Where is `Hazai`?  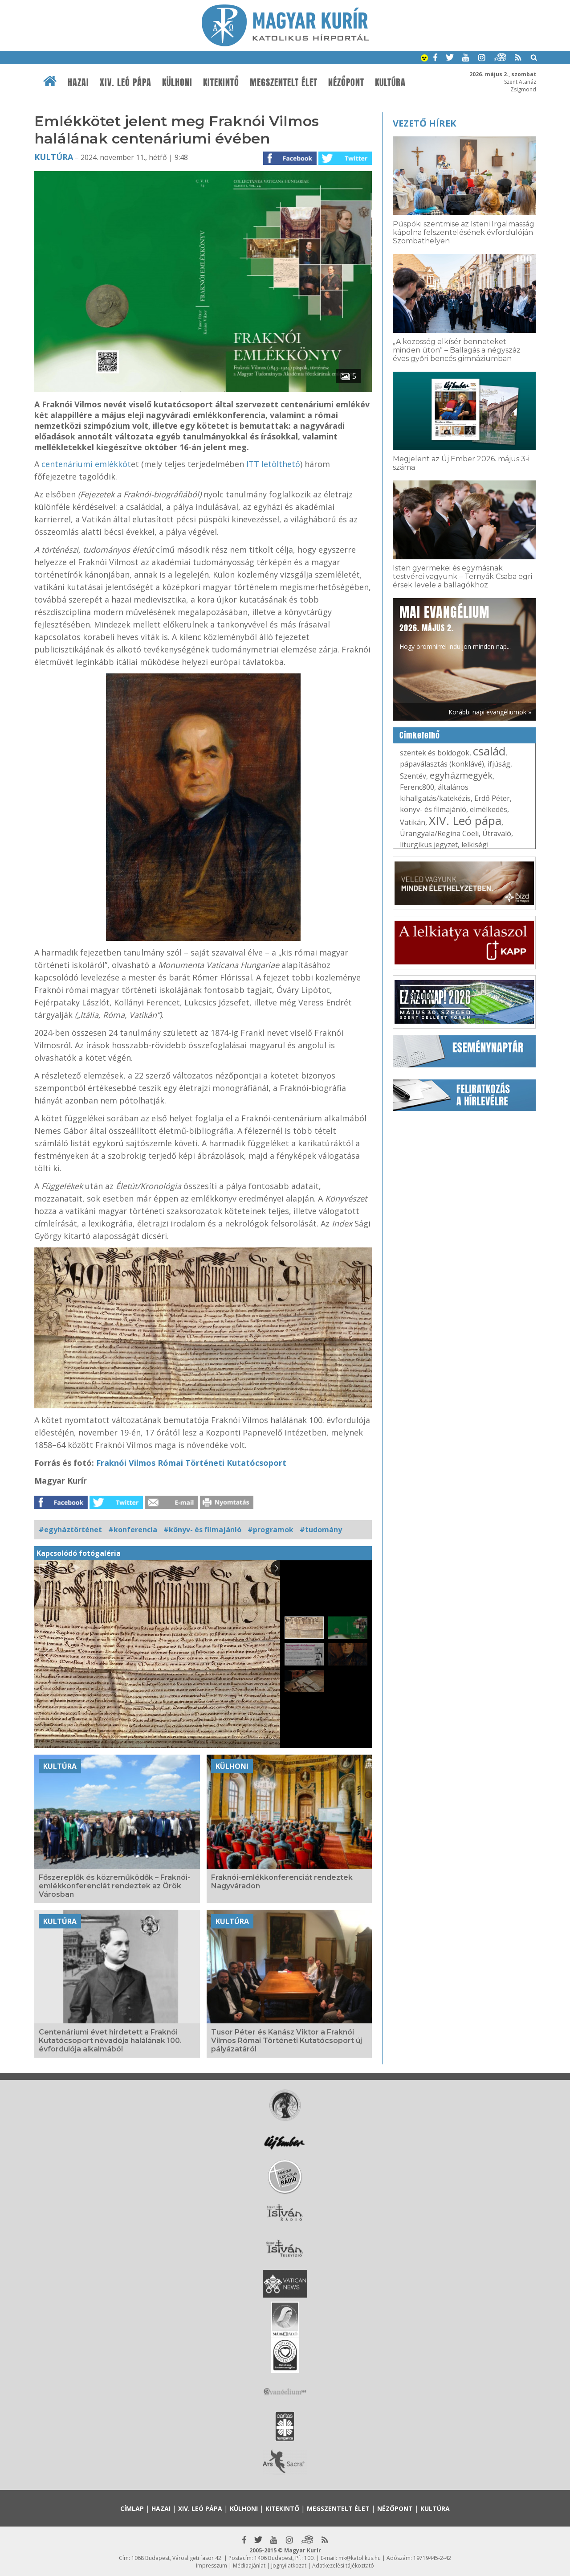
Hazai is located at coordinates (78, 82).